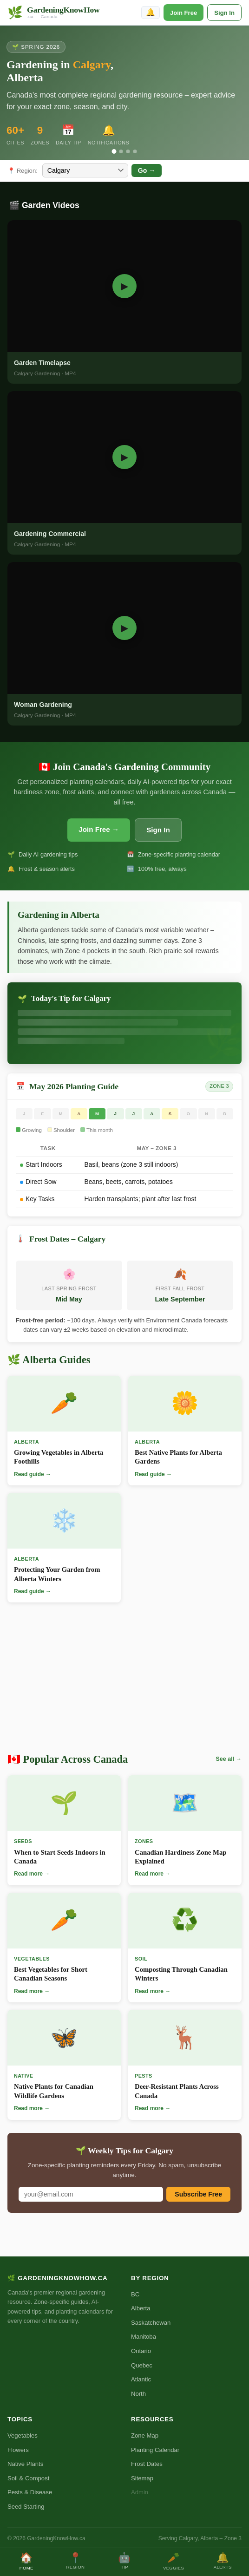 Image resolution: width=249 pixels, height=2576 pixels. Describe the element at coordinates (141, 2350) in the screenshot. I see `Ontario` at that location.